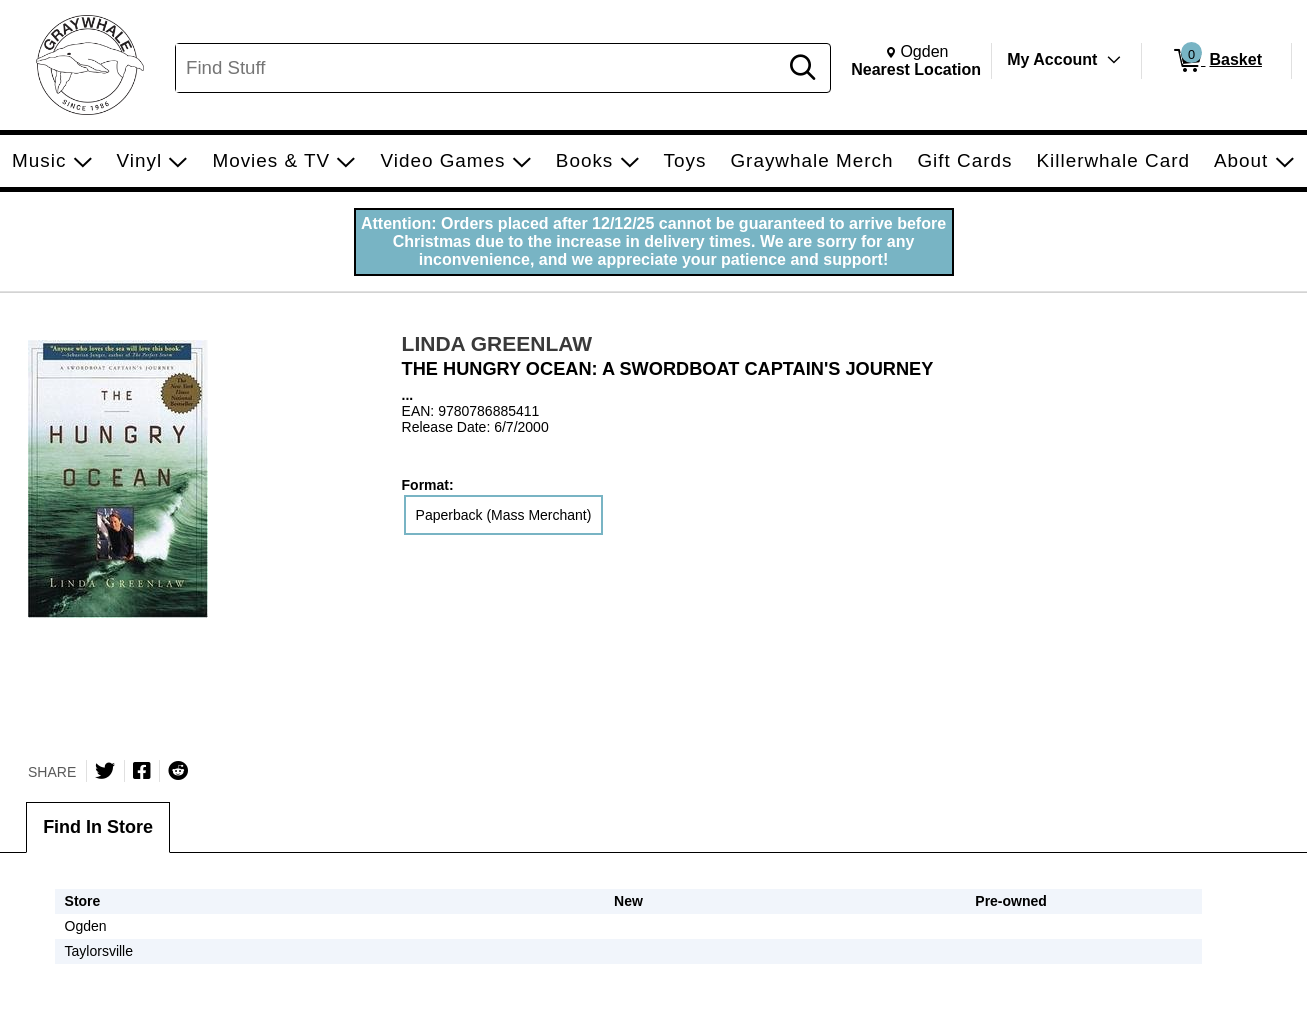  Describe the element at coordinates (98, 827) in the screenshot. I see `Find In Store [tab]` at that location.